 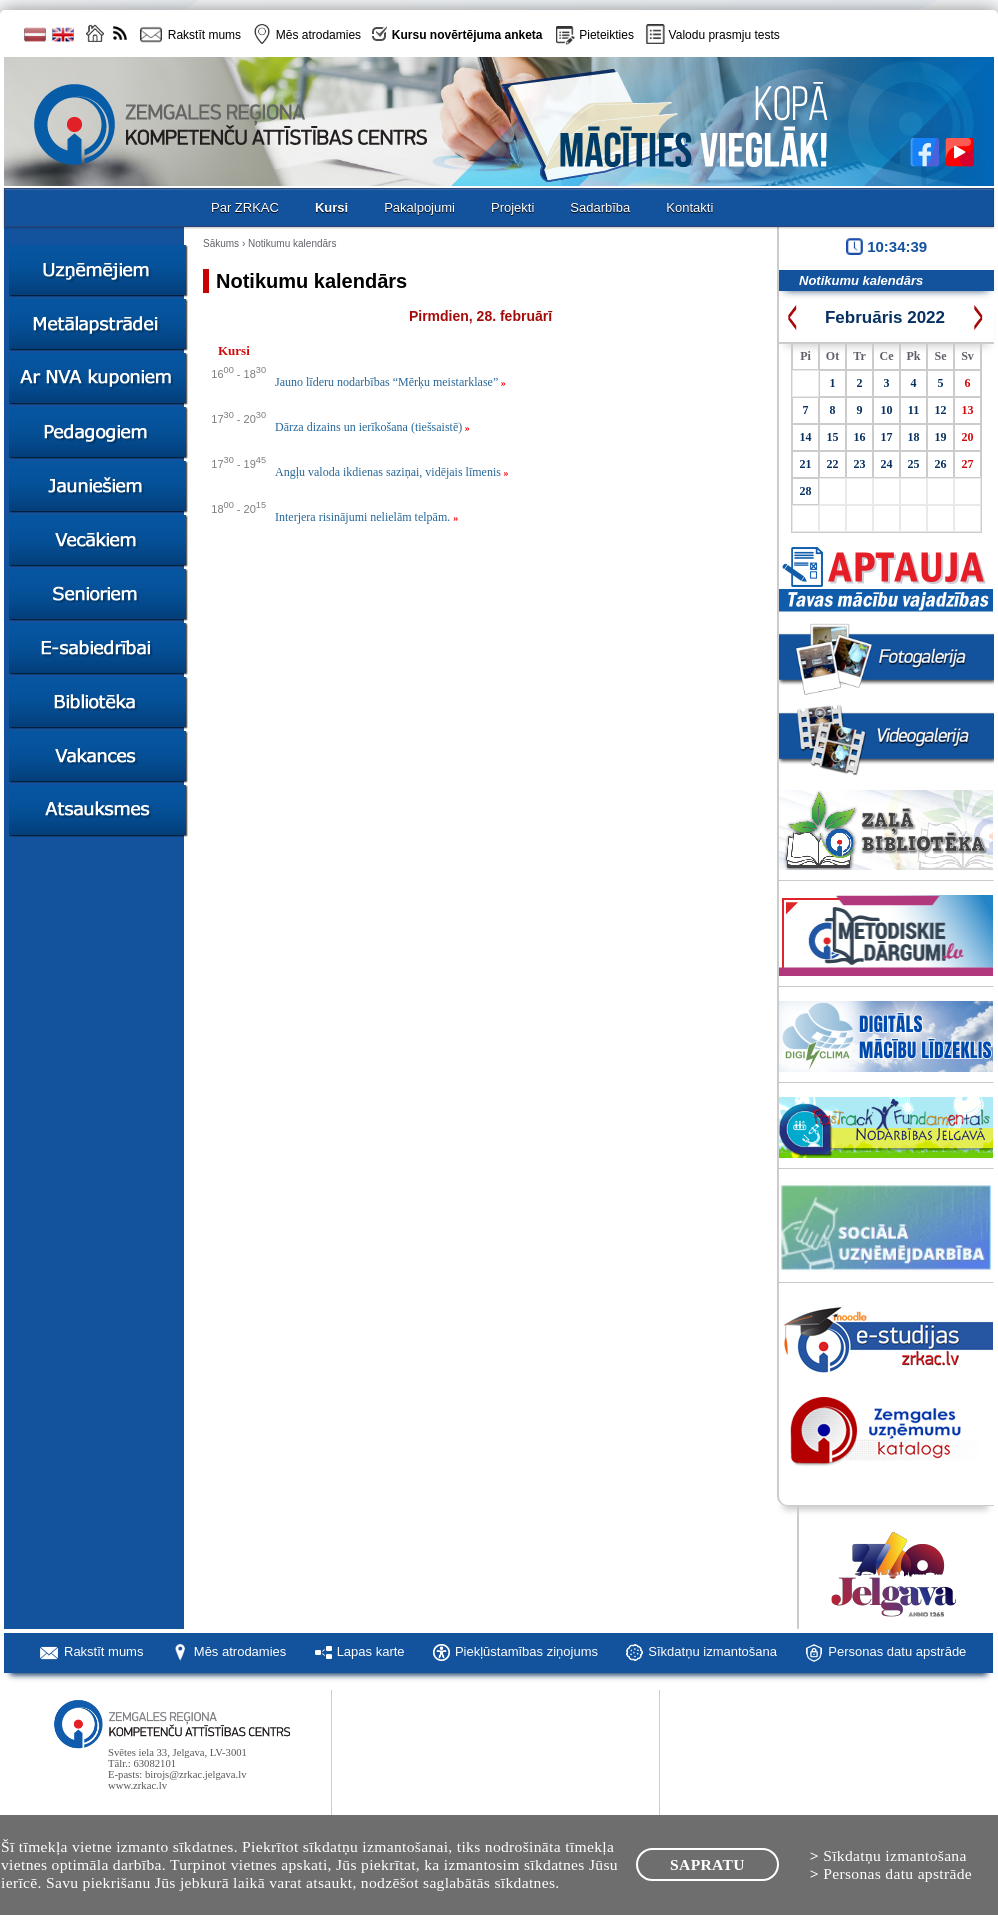 I want to click on Pieteikties, so click(x=606, y=35).